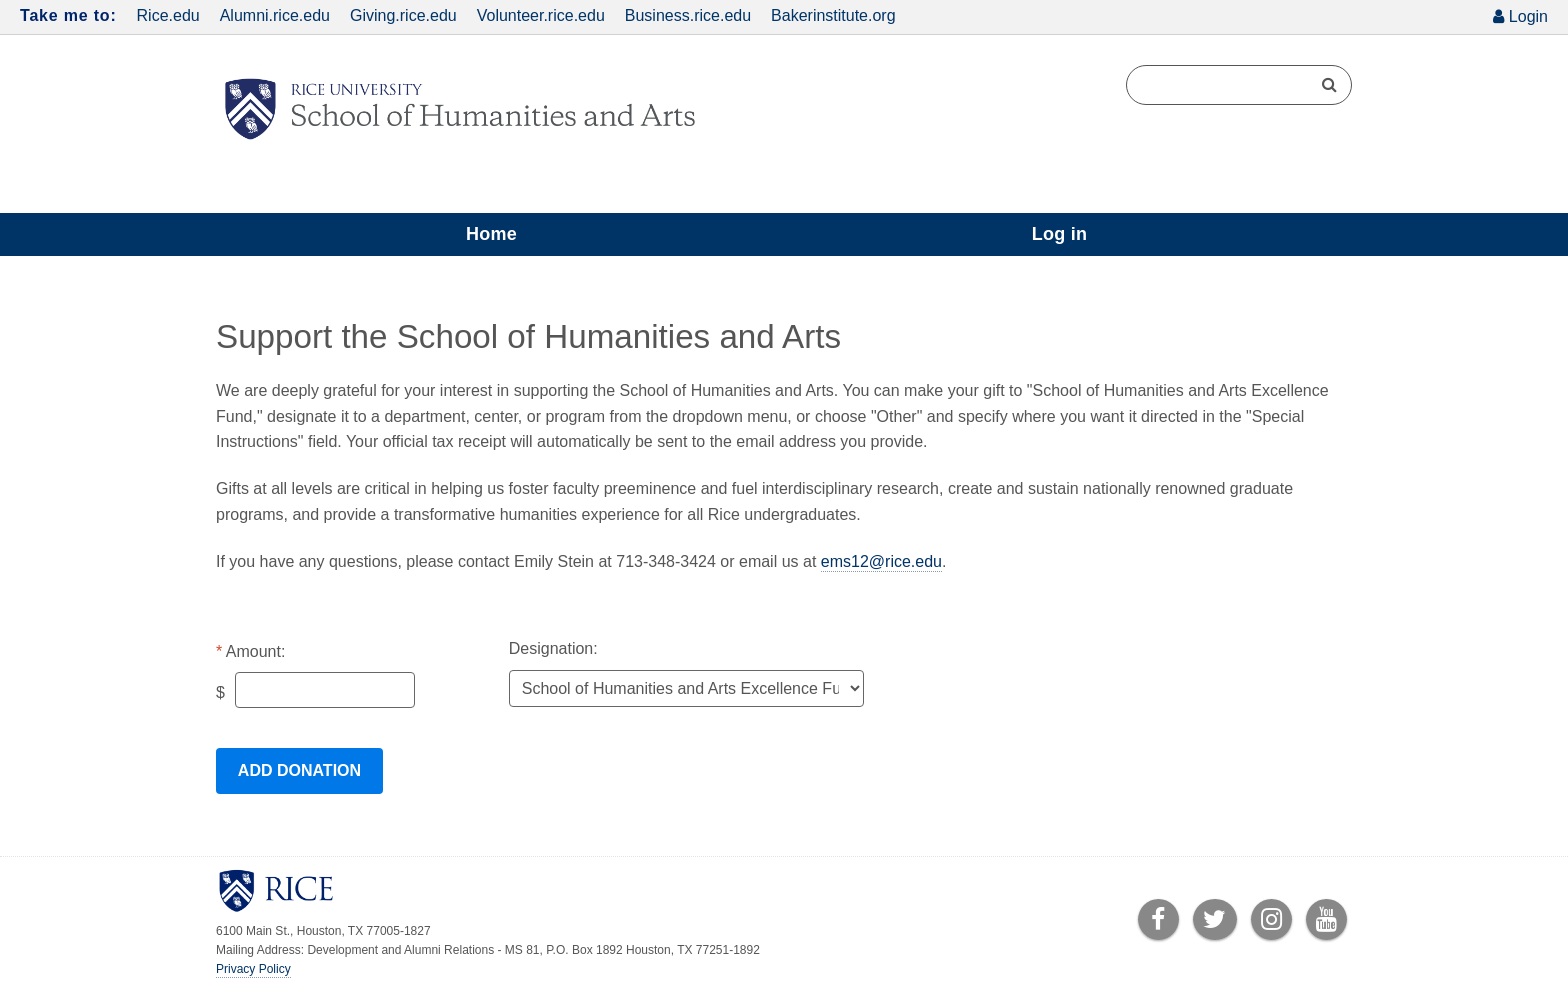 The width and height of the screenshot is (1568, 1005). I want to click on Giving.rice.edu, so click(403, 15).